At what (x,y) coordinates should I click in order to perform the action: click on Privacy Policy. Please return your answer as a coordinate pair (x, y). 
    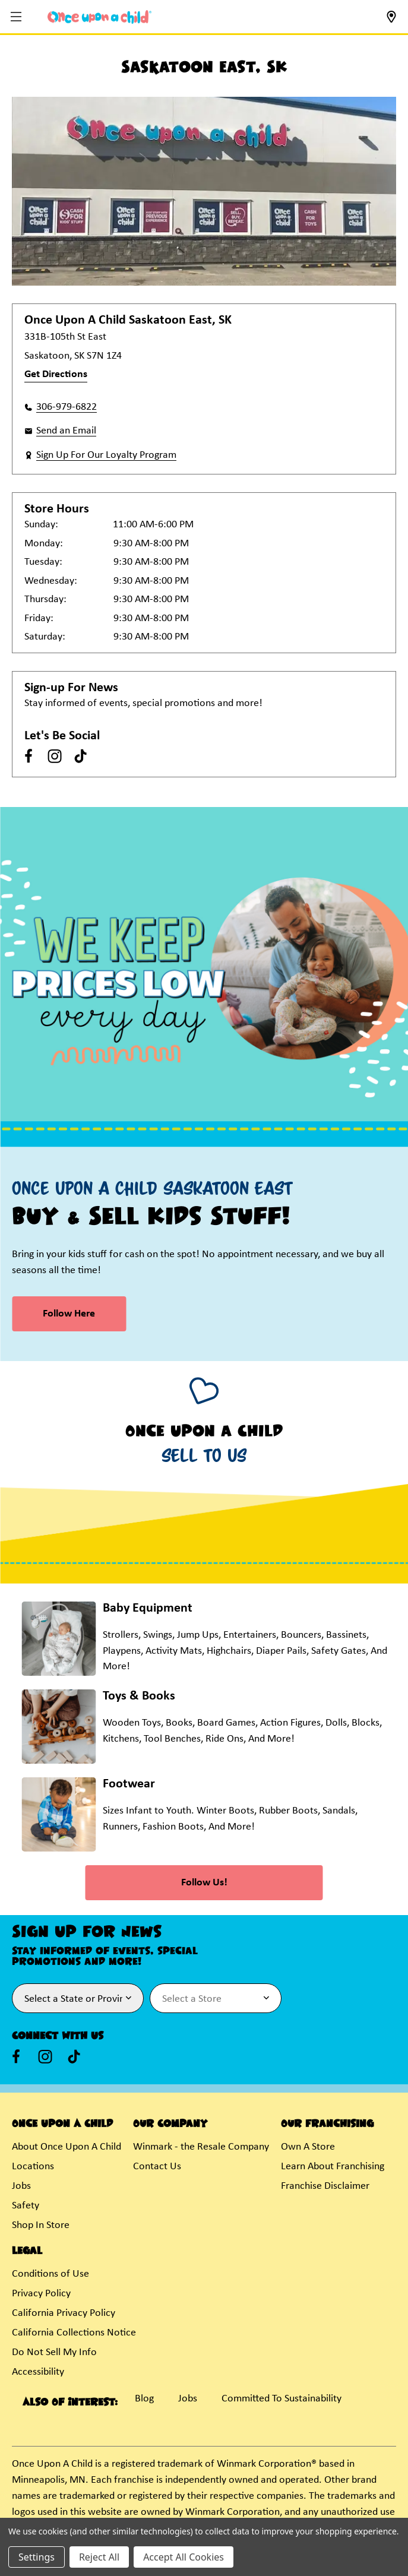
    Looking at the image, I should click on (41, 2293).